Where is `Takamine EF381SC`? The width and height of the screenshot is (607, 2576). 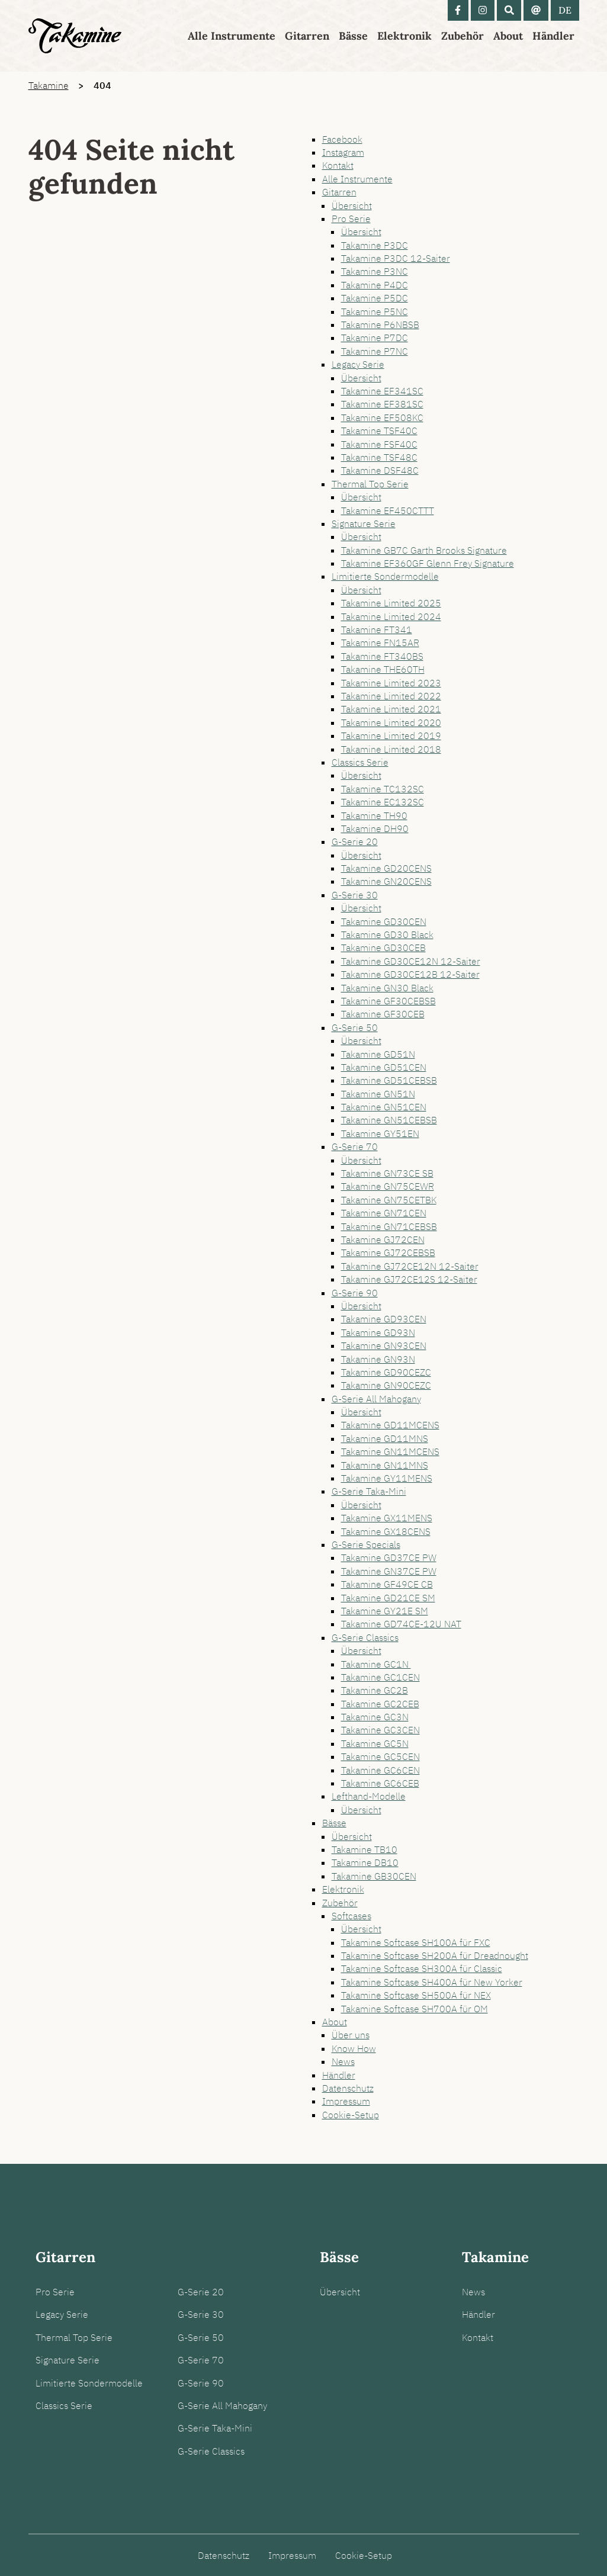
Takamine EF381SC is located at coordinates (382, 404).